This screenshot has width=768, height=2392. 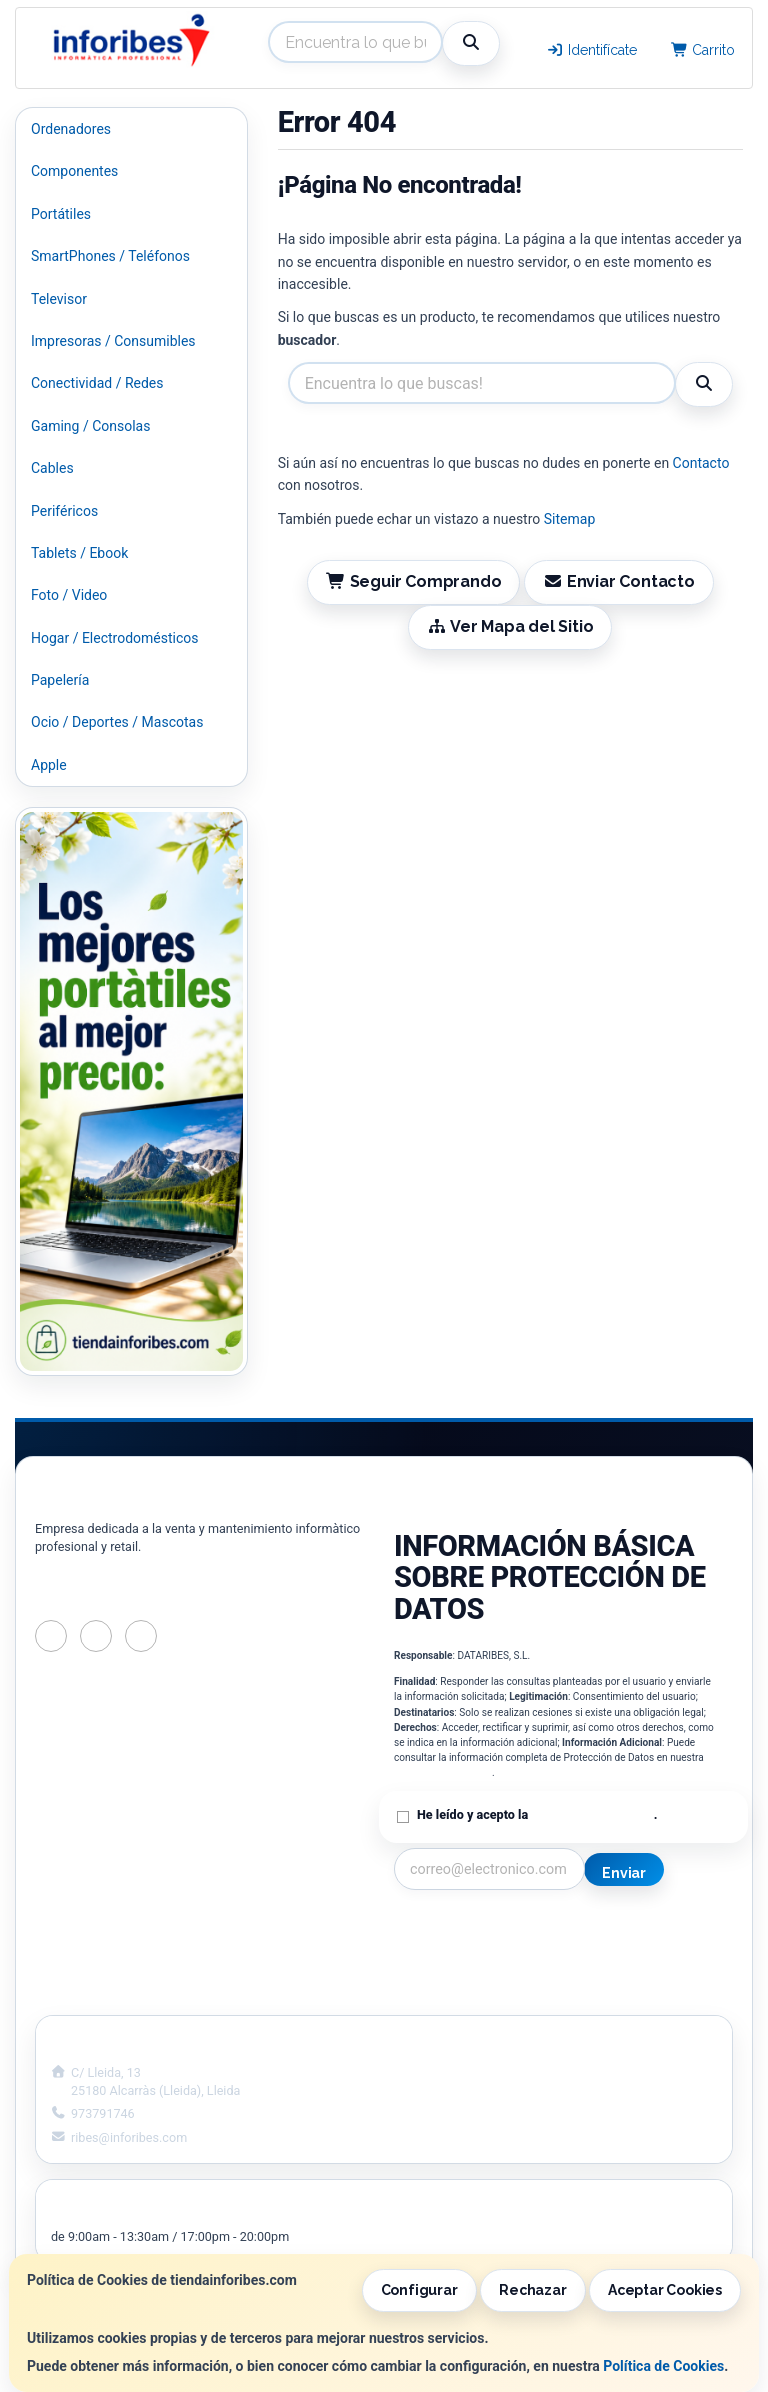 I want to click on SmartPhones / Teléfonos, so click(x=110, y=256).